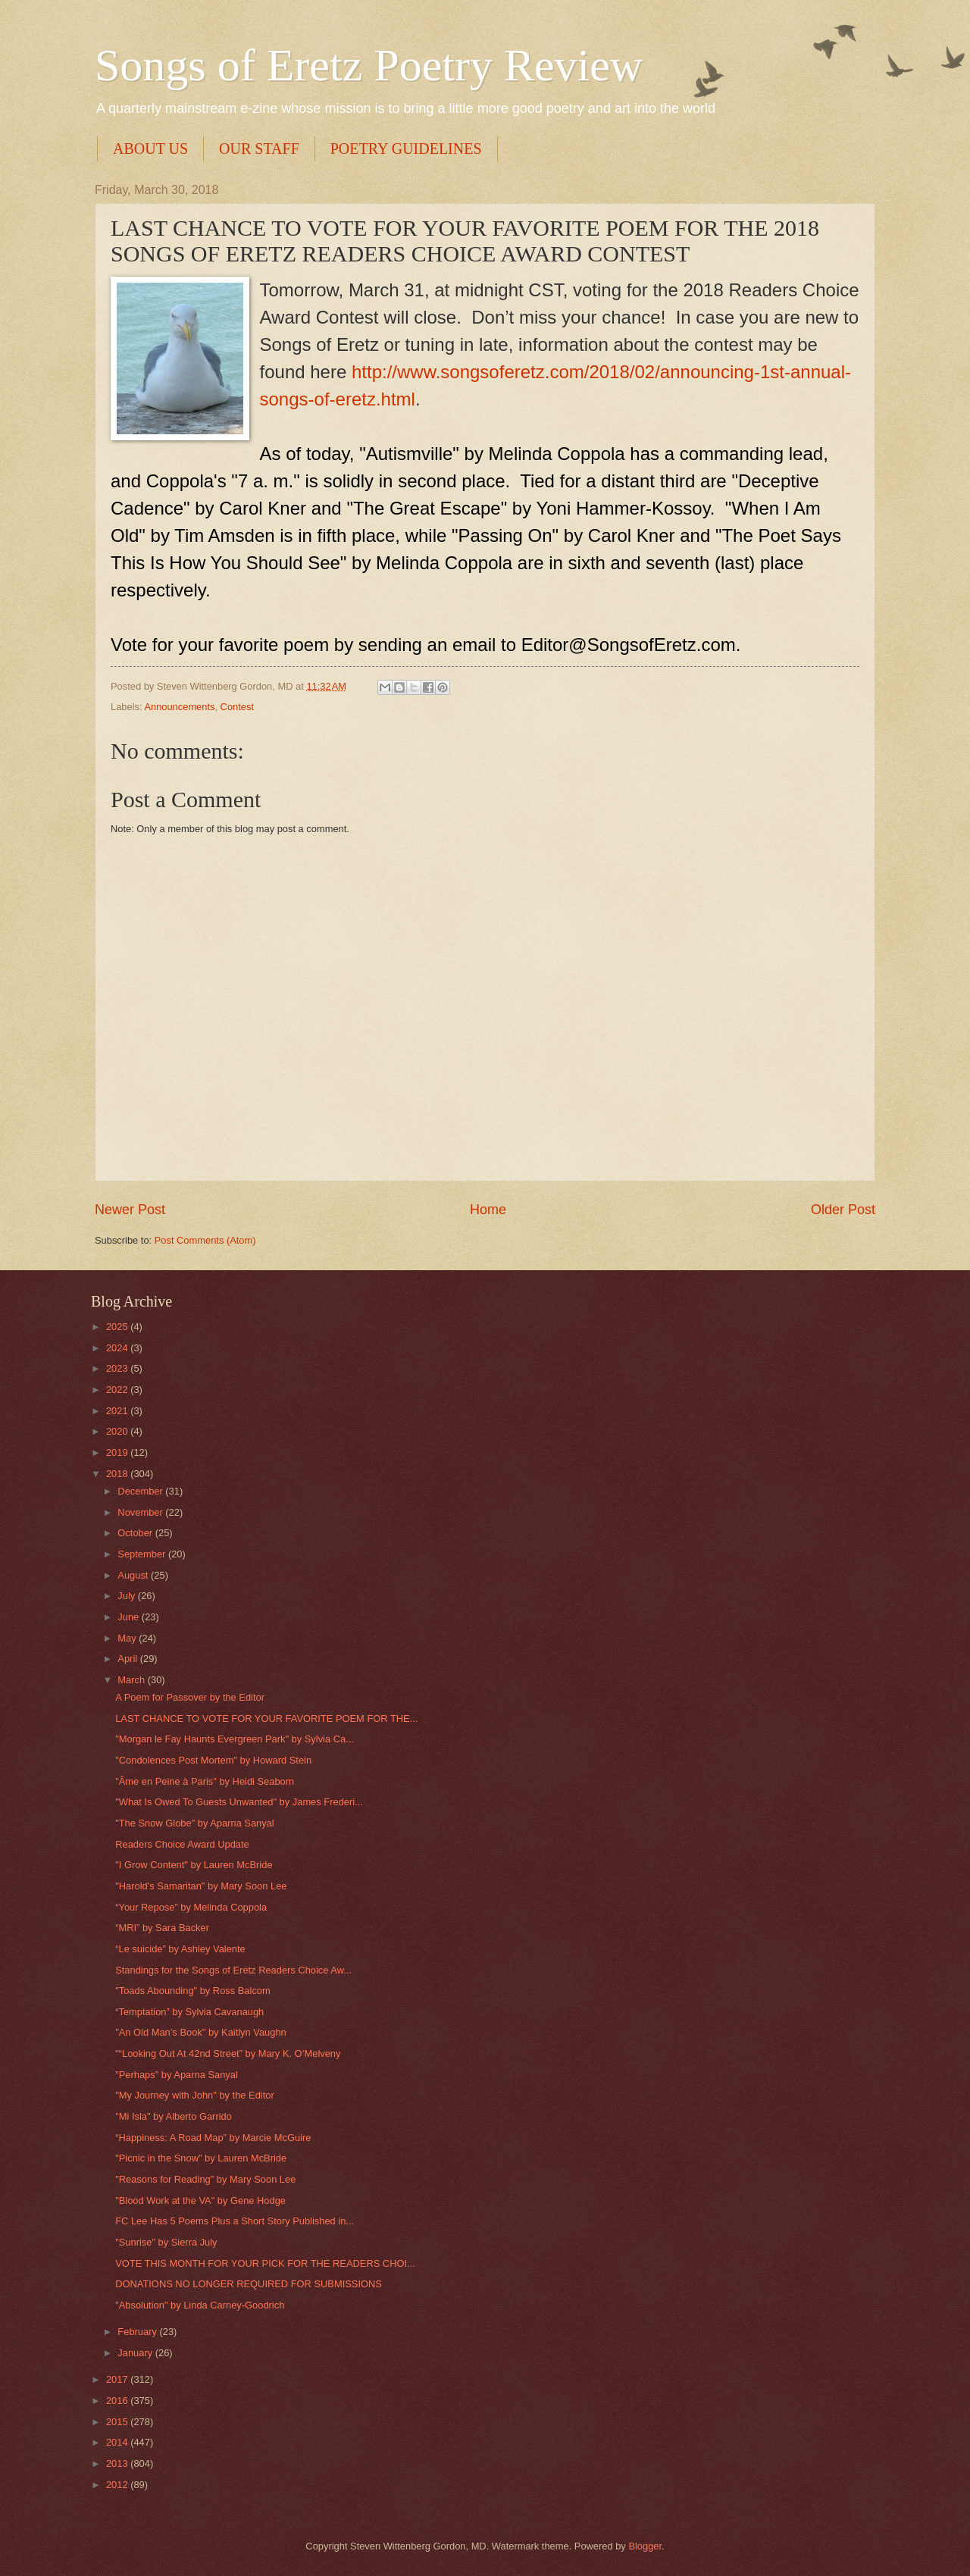 This screenshot has width=970, height=2576. I want to click on “Temptation” by Sylvia Cavanaugh, so click(189, 2011).